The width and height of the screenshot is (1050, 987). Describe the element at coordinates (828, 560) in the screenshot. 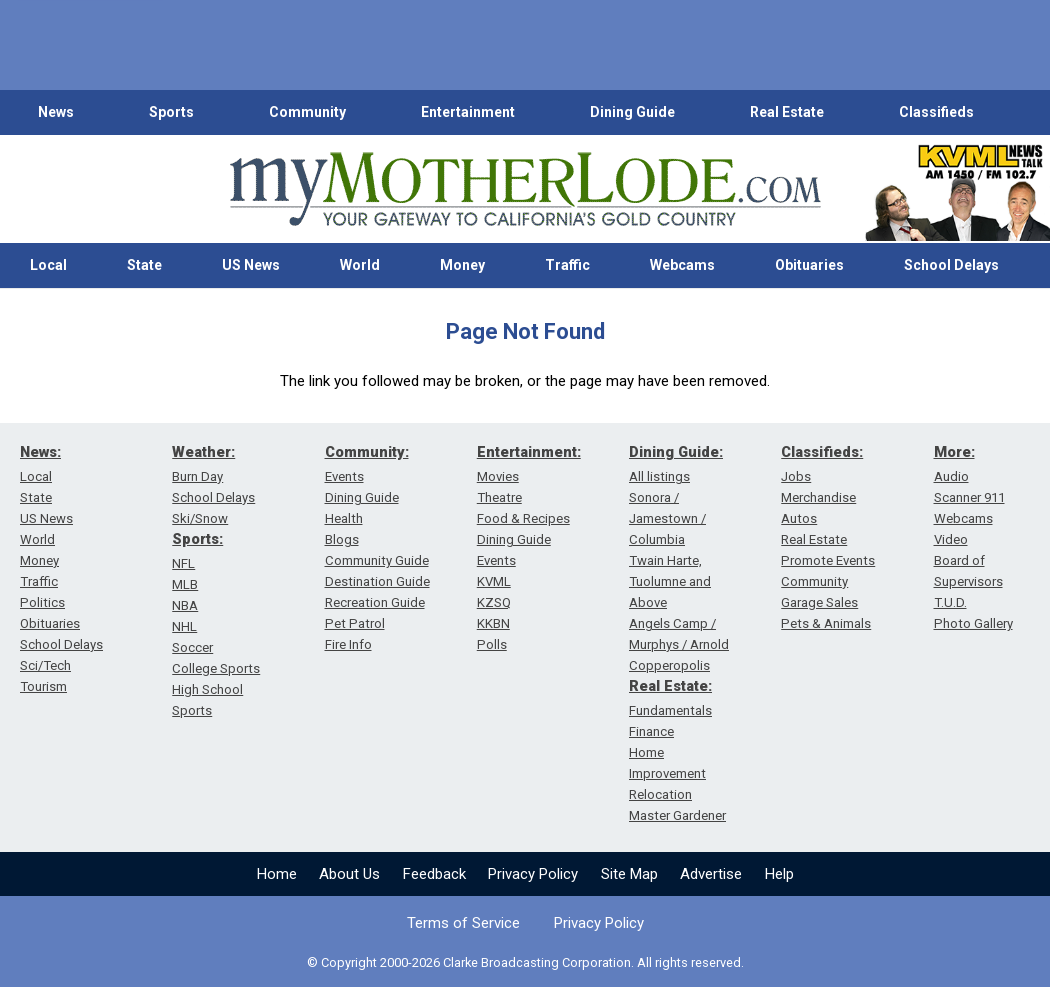

I see `Promote Events` at that location.